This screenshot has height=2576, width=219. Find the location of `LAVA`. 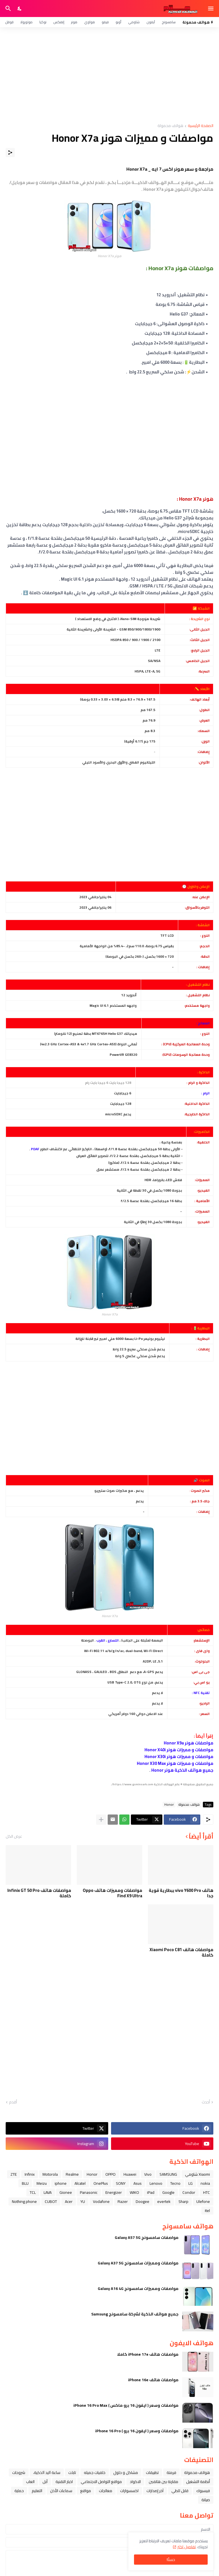

LAVA is located at coordinates (48, 2192).